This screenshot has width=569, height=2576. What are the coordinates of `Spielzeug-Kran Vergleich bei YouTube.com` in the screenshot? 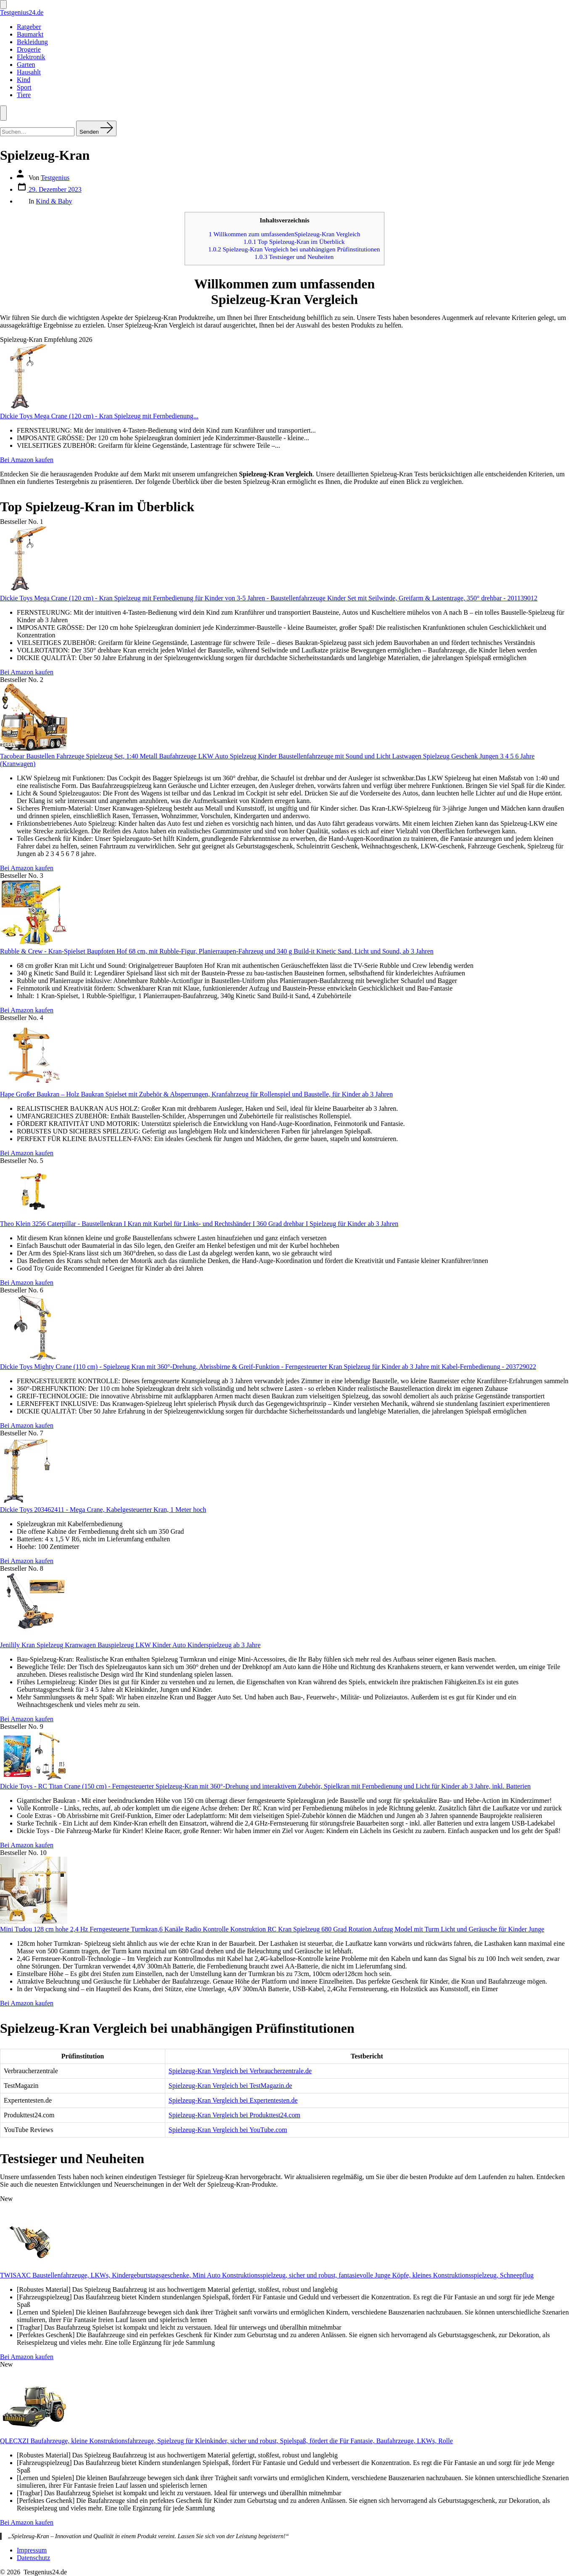 It's located at (228, 2129).